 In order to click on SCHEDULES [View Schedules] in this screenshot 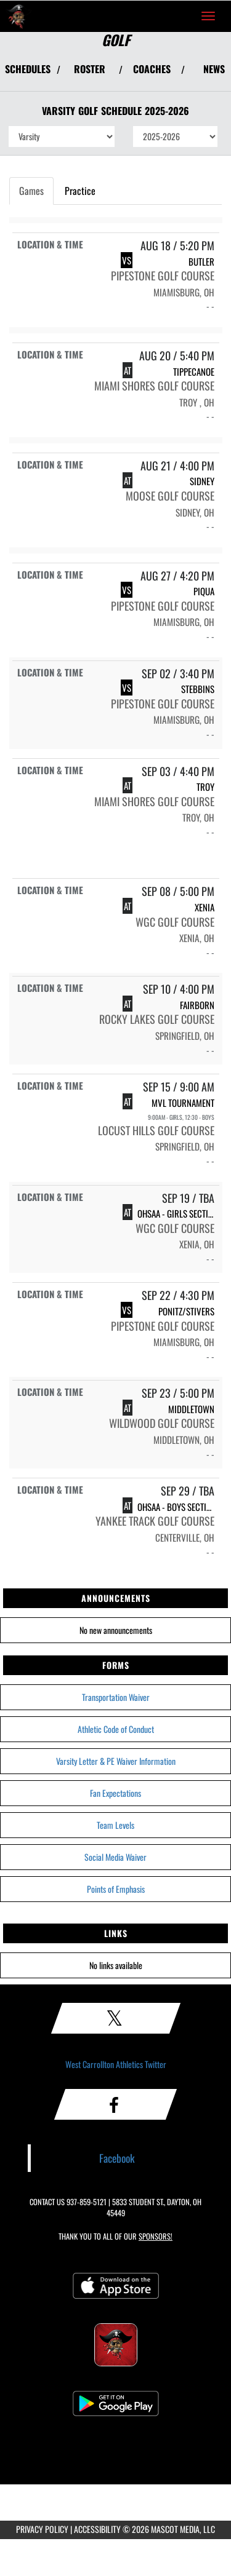, I will do `click(28, 69)`.